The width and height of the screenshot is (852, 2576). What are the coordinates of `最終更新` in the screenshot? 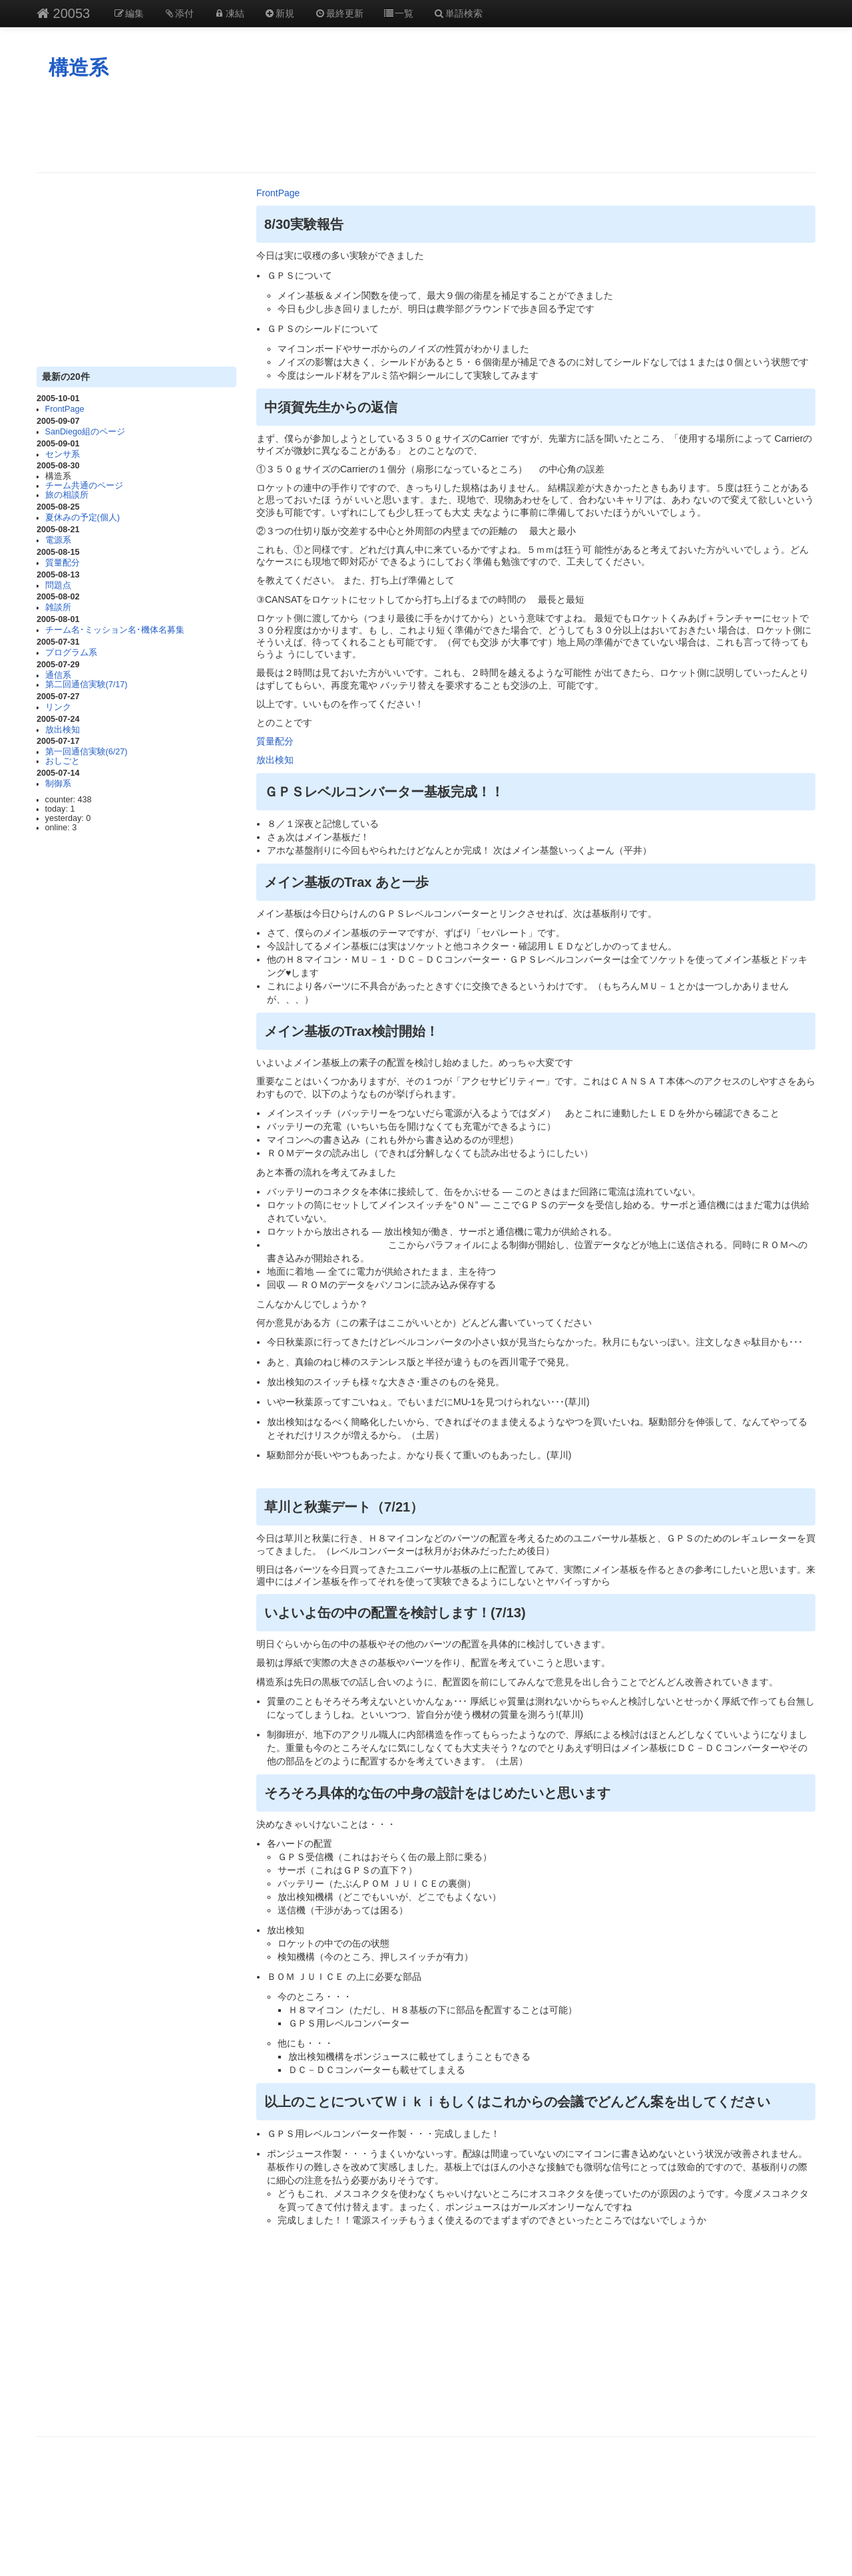 It's located at (338, 13).